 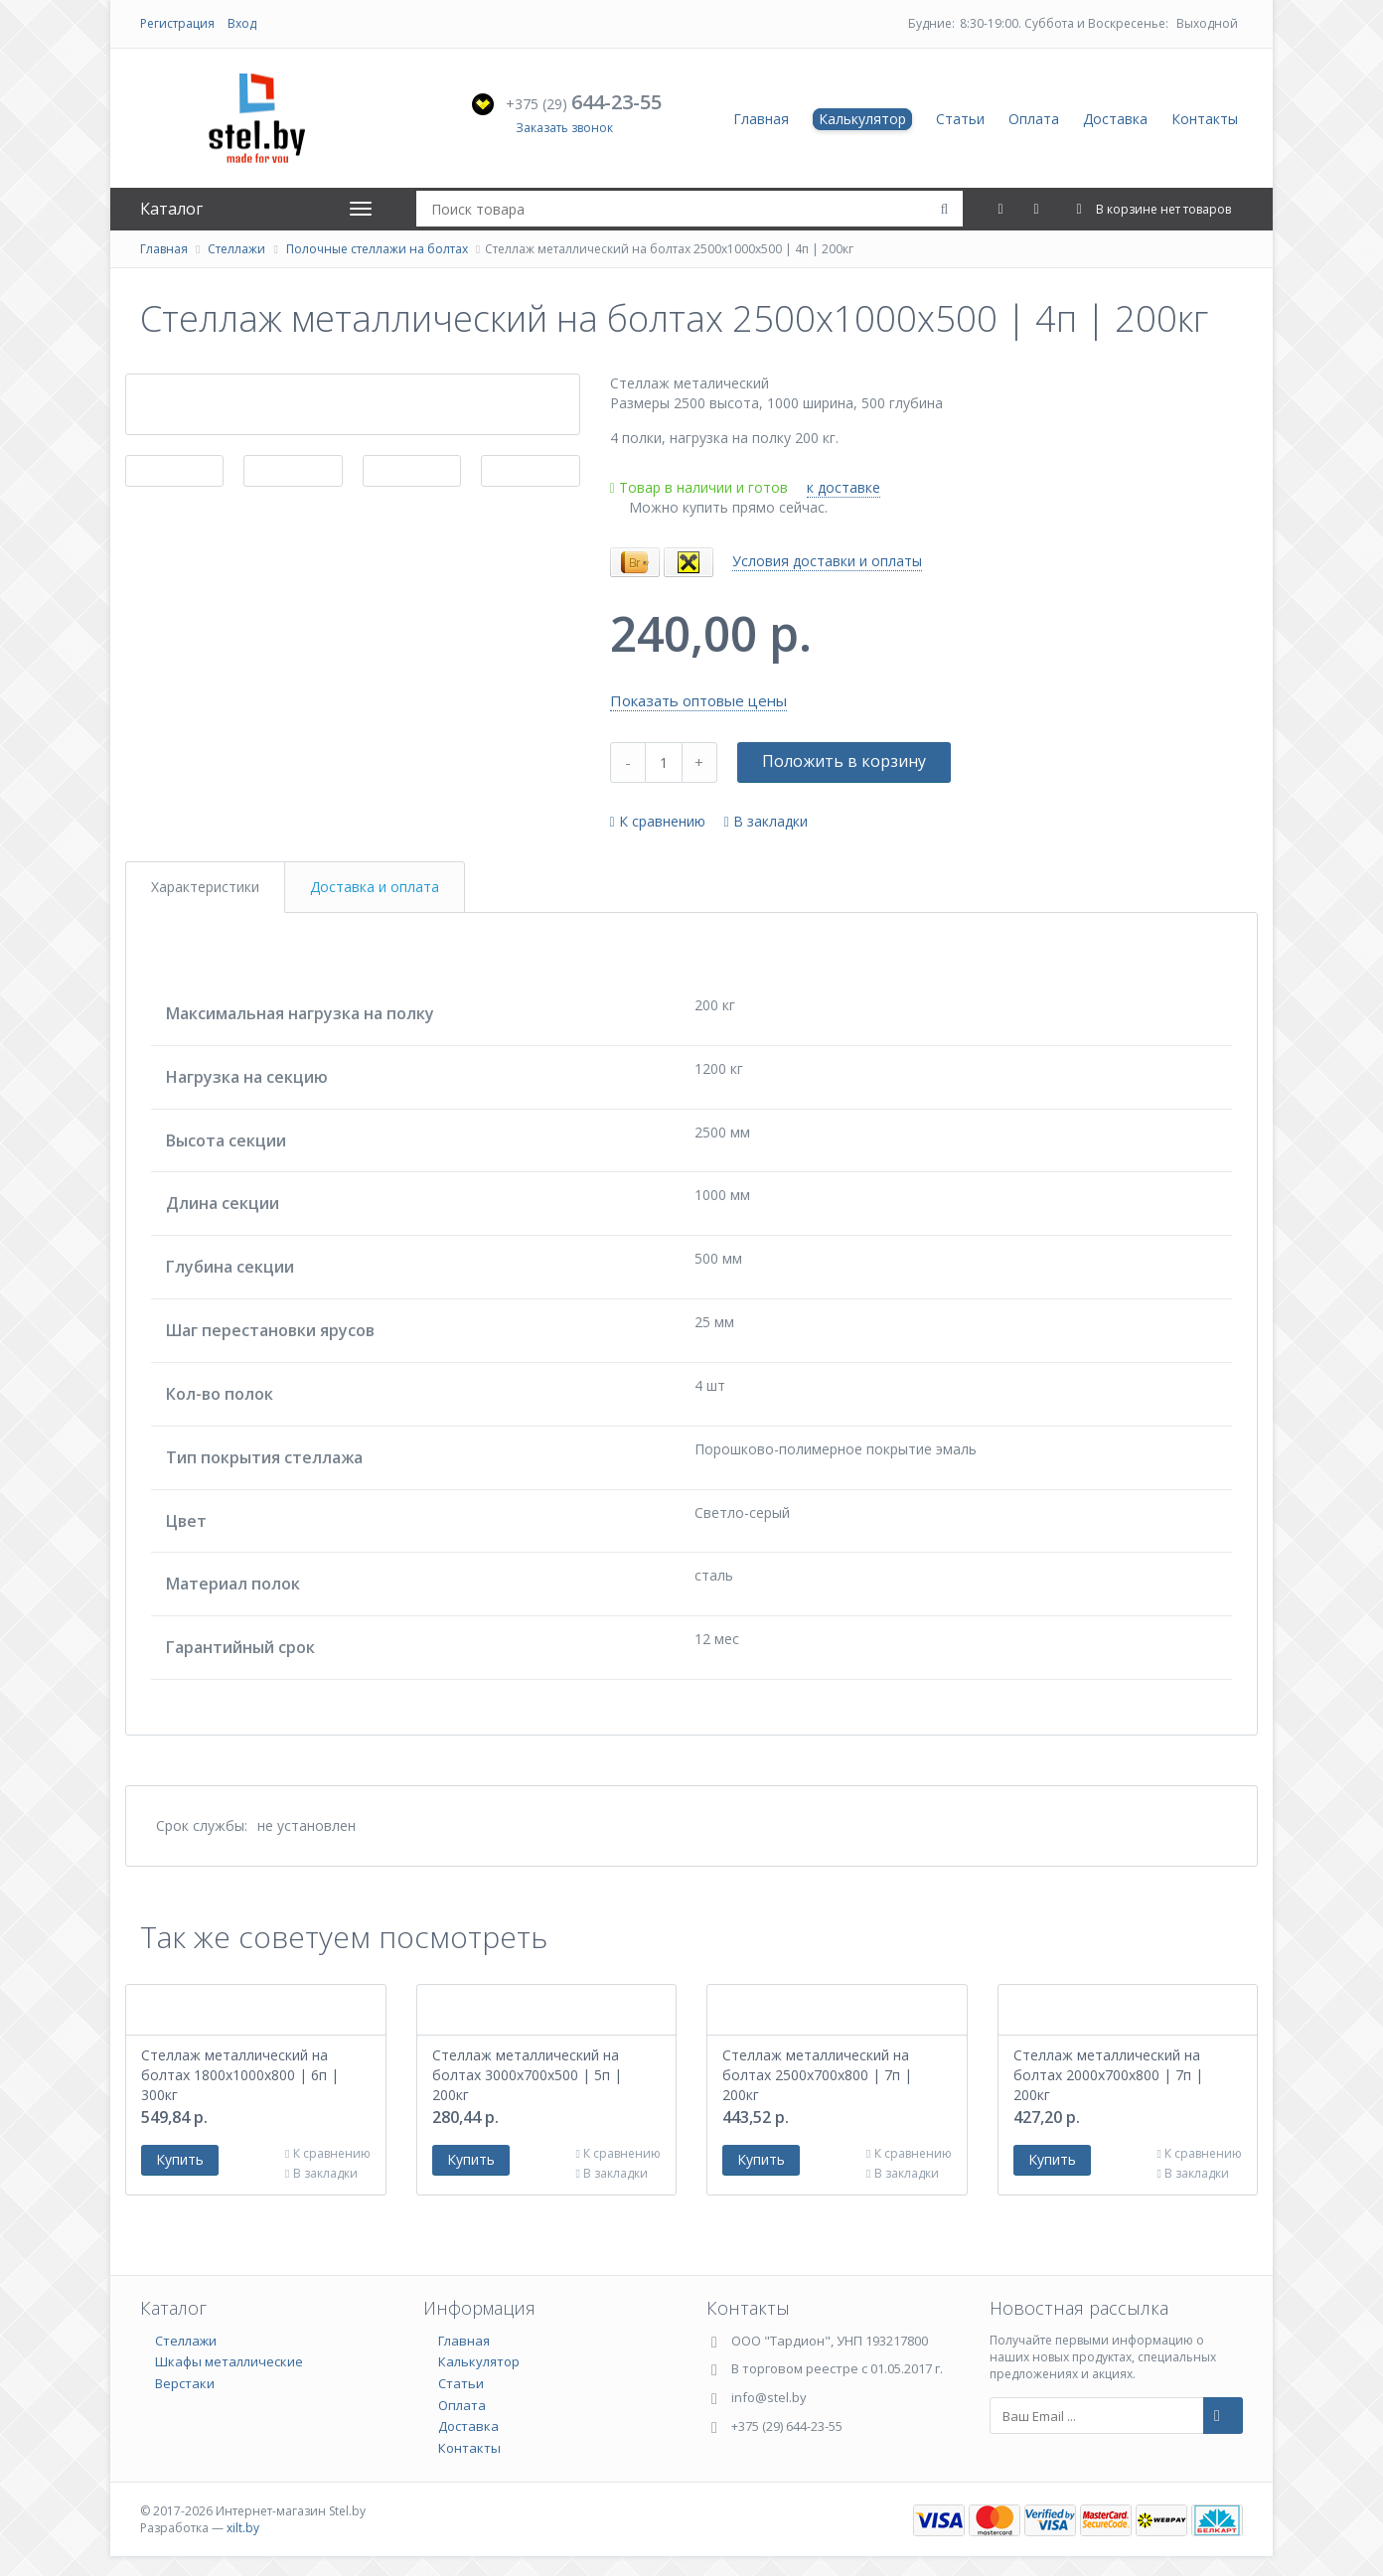 I want to click on Стеллаж металлический на болтах 3000х700х500 | 5п | 200кг, so click(x=527, y=2075).